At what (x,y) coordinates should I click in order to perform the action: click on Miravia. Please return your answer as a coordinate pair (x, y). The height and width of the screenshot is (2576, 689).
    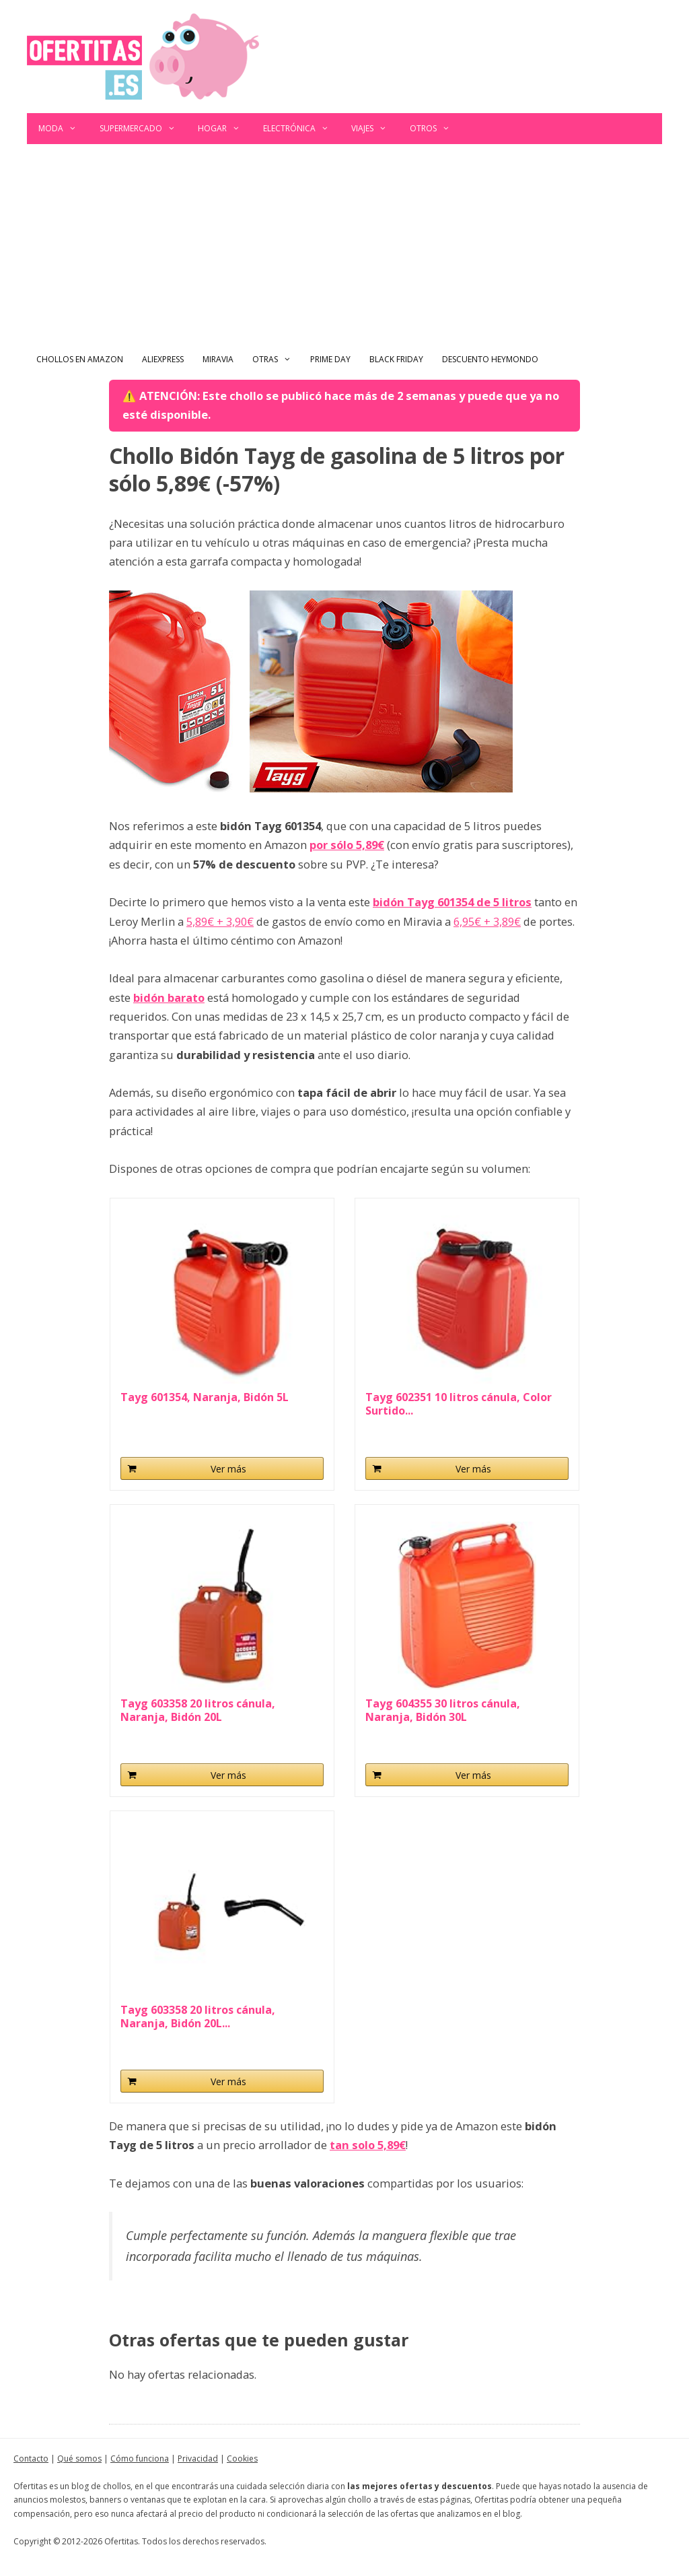
    Looking at the image, I should click on (218, 359).